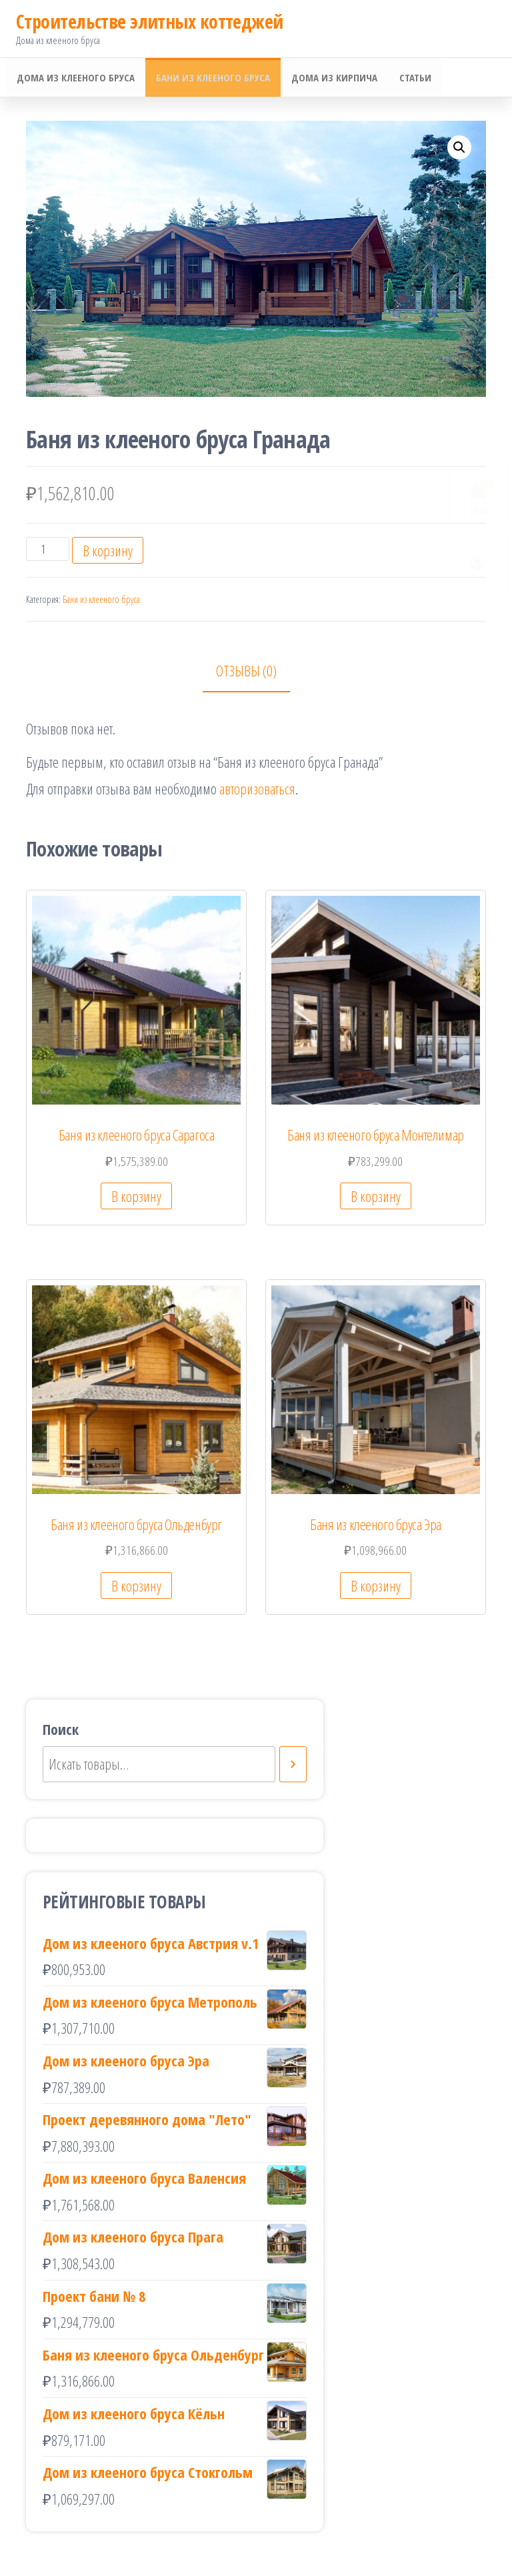 The image size is (512, 2576). Describe the element at coordinates (376, 1197) in the screenshot. I see `В корзину [Добавить «Баня из клееного бруса Монтелимар» в корзину]` at that location.